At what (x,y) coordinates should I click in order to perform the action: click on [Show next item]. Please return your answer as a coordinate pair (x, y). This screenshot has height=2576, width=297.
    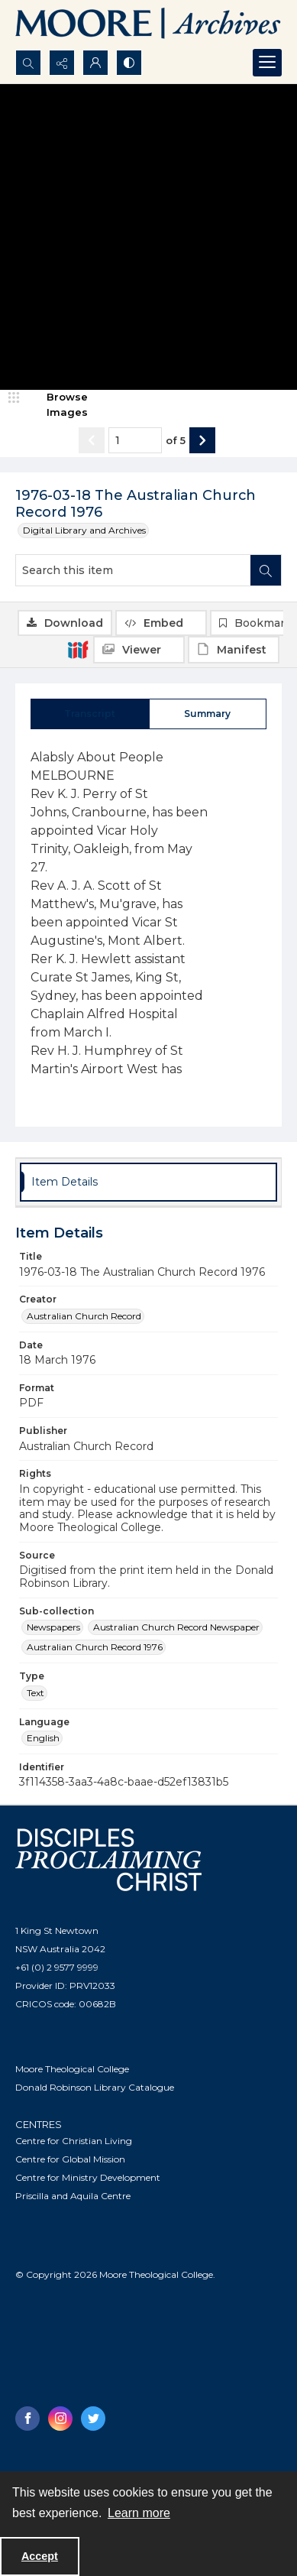
    Looking at the image, I should click on (202, 440).